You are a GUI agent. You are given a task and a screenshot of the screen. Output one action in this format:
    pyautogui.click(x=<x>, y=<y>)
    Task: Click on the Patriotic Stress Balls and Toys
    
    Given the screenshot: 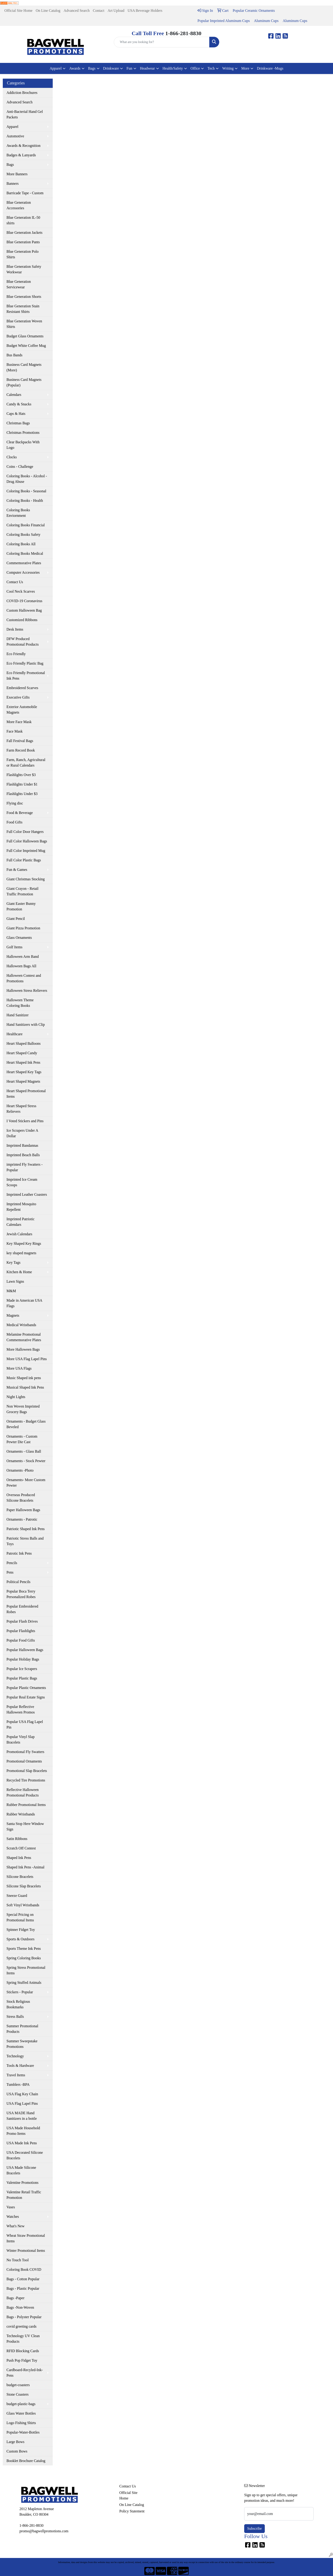 What is the action you would take?
    pyautogui.click(x=24, y=1541)
    